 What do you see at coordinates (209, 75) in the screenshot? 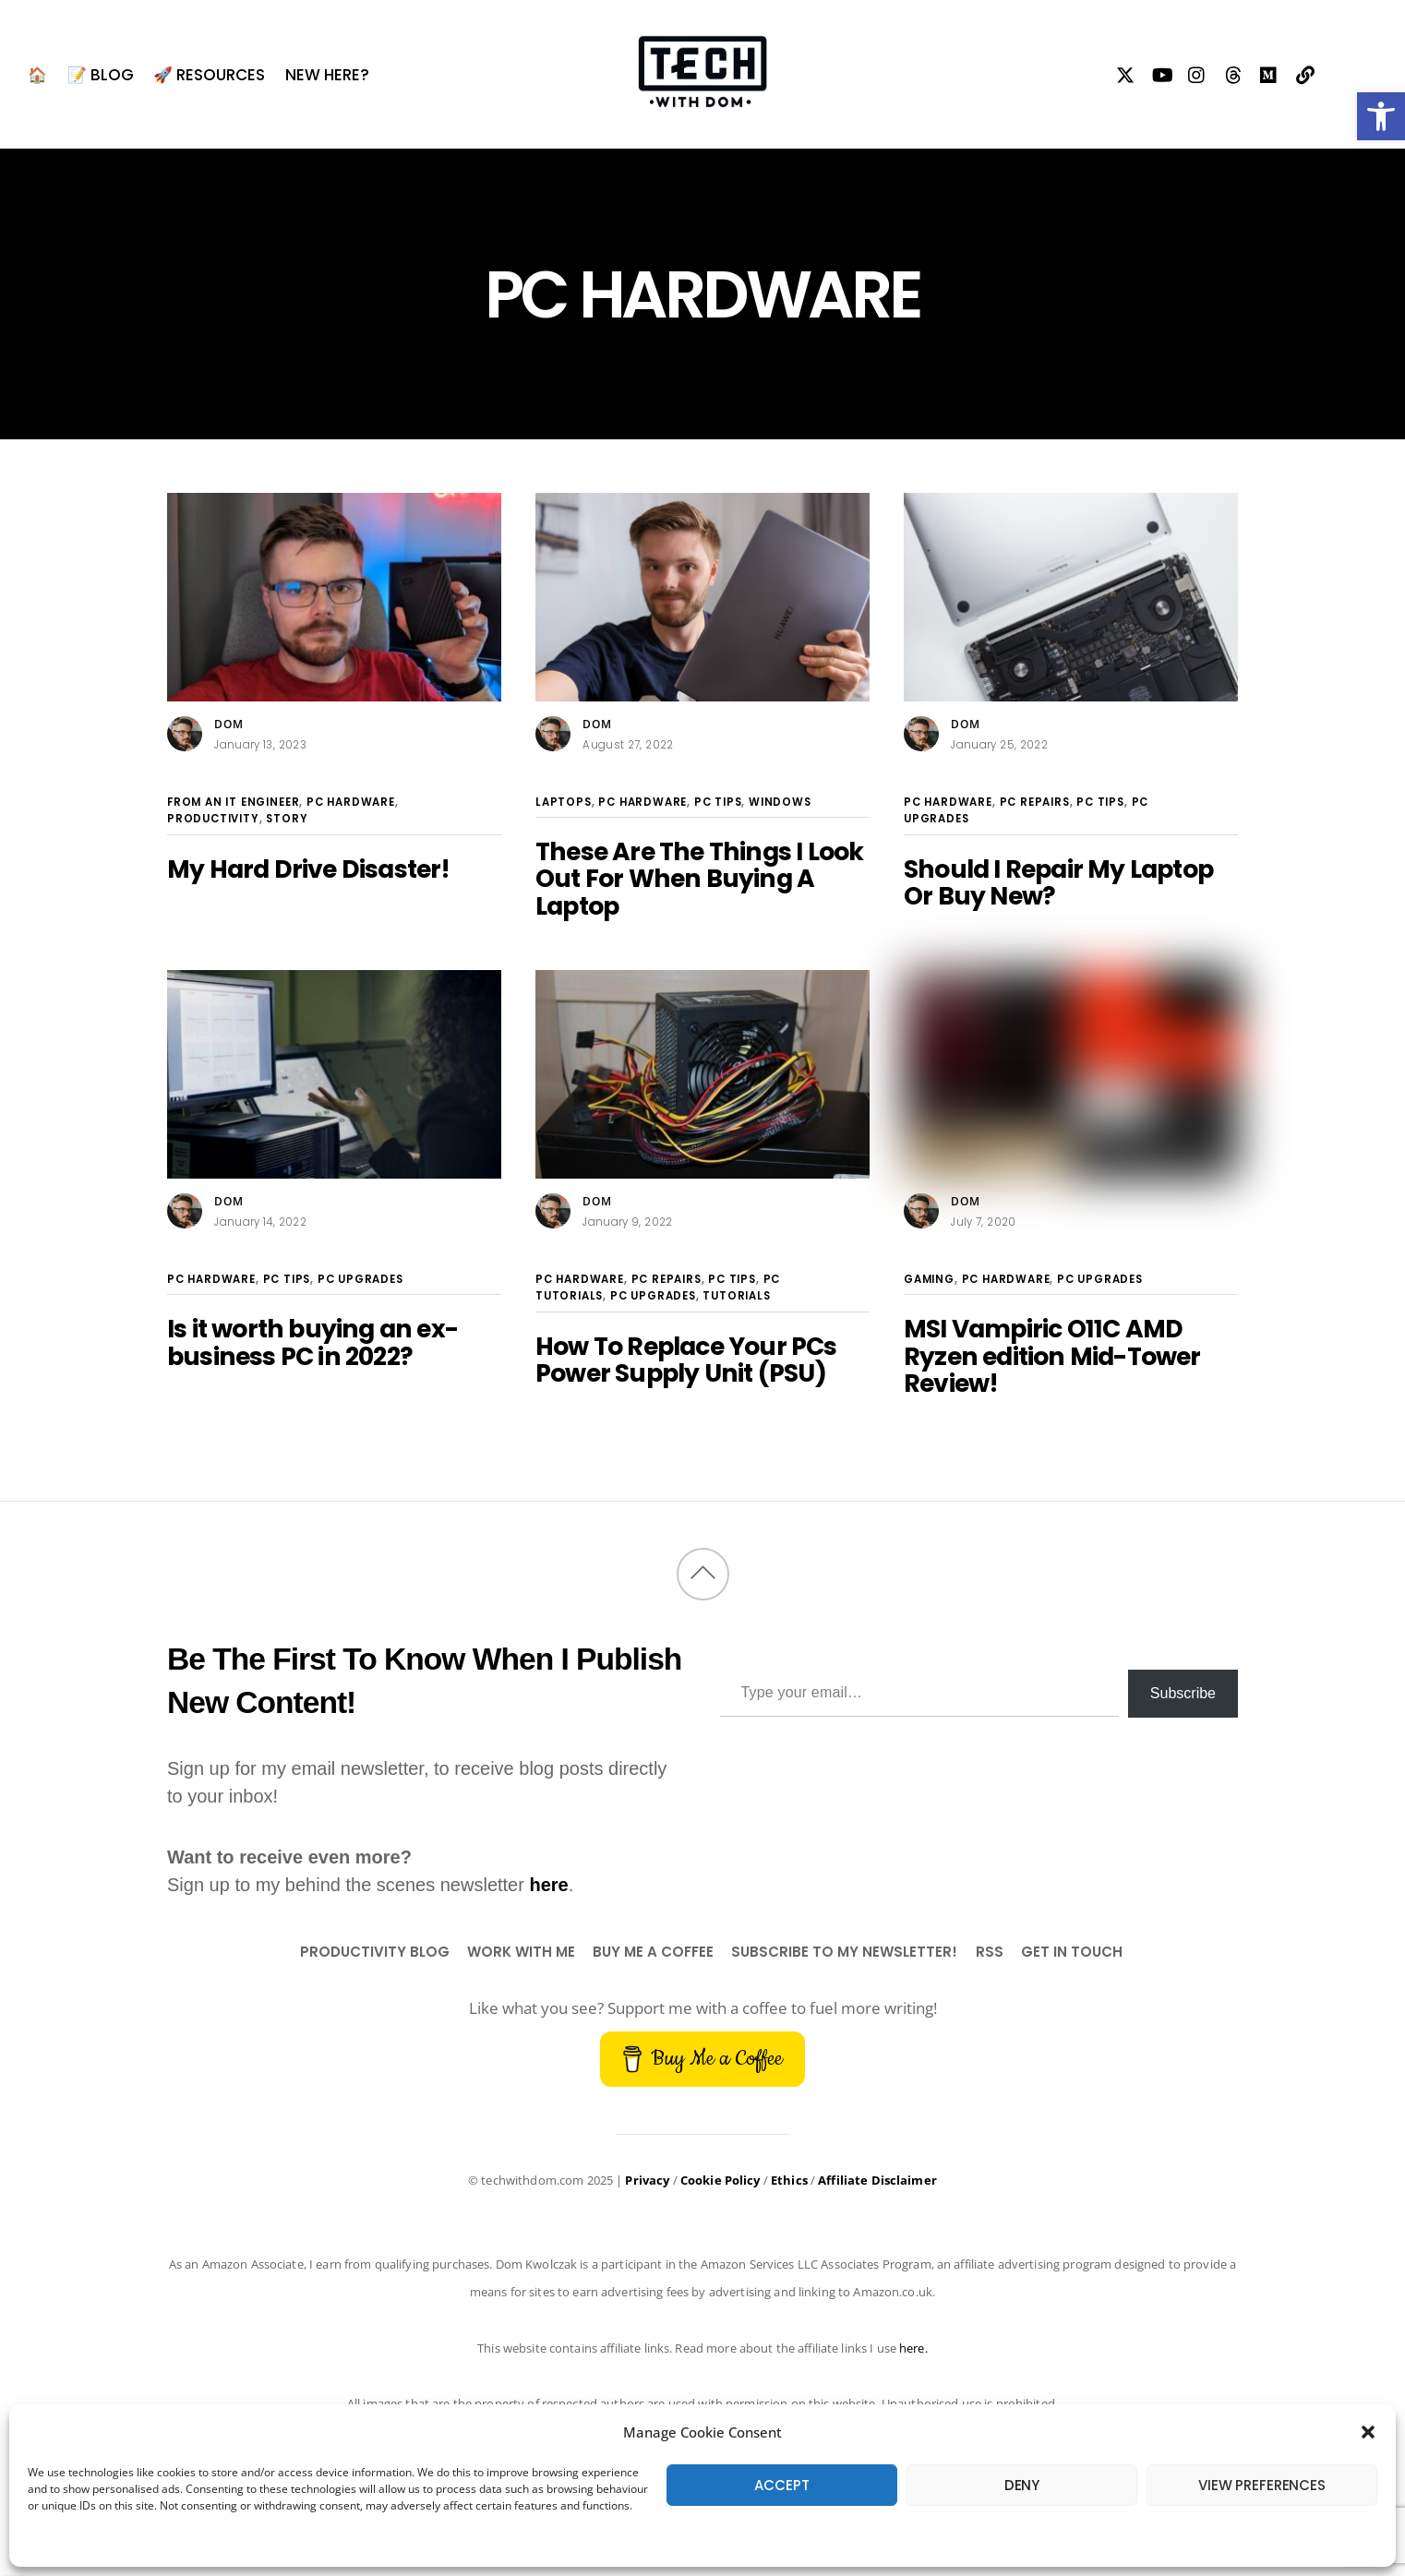
I see `🚀 Resources` at bounding box center [209, 75].